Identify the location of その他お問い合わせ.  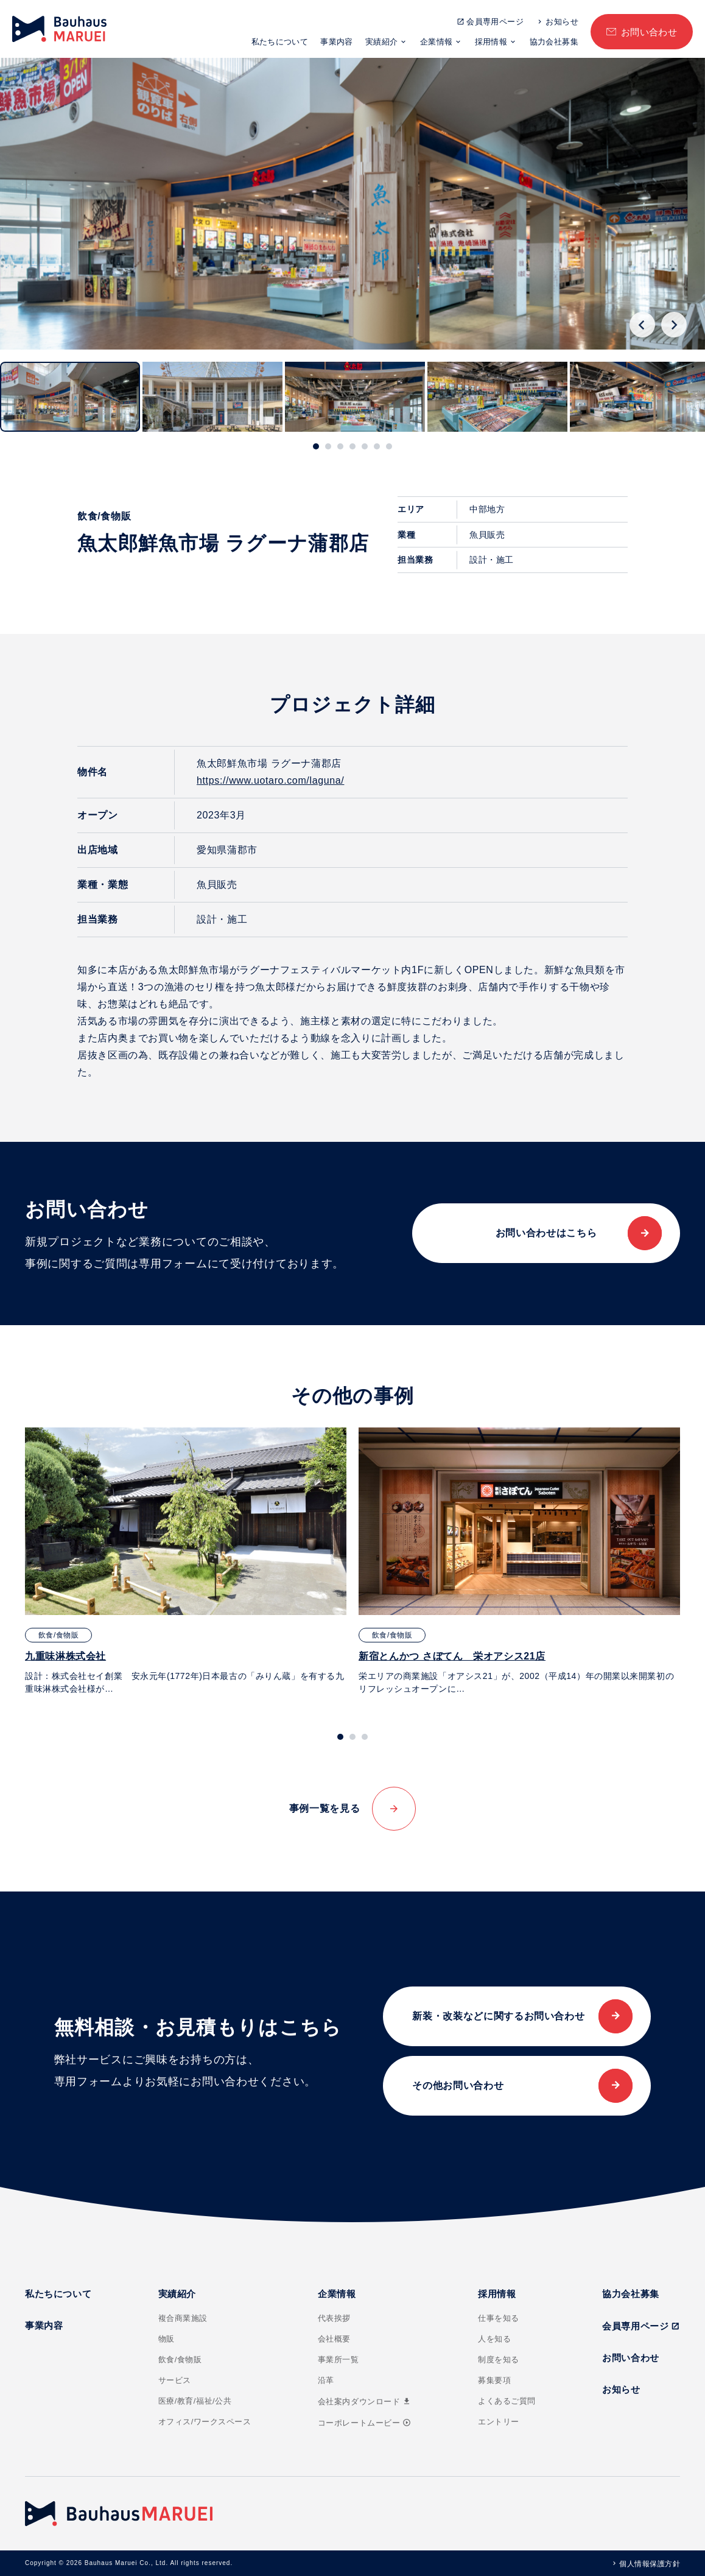
(457, 2085).